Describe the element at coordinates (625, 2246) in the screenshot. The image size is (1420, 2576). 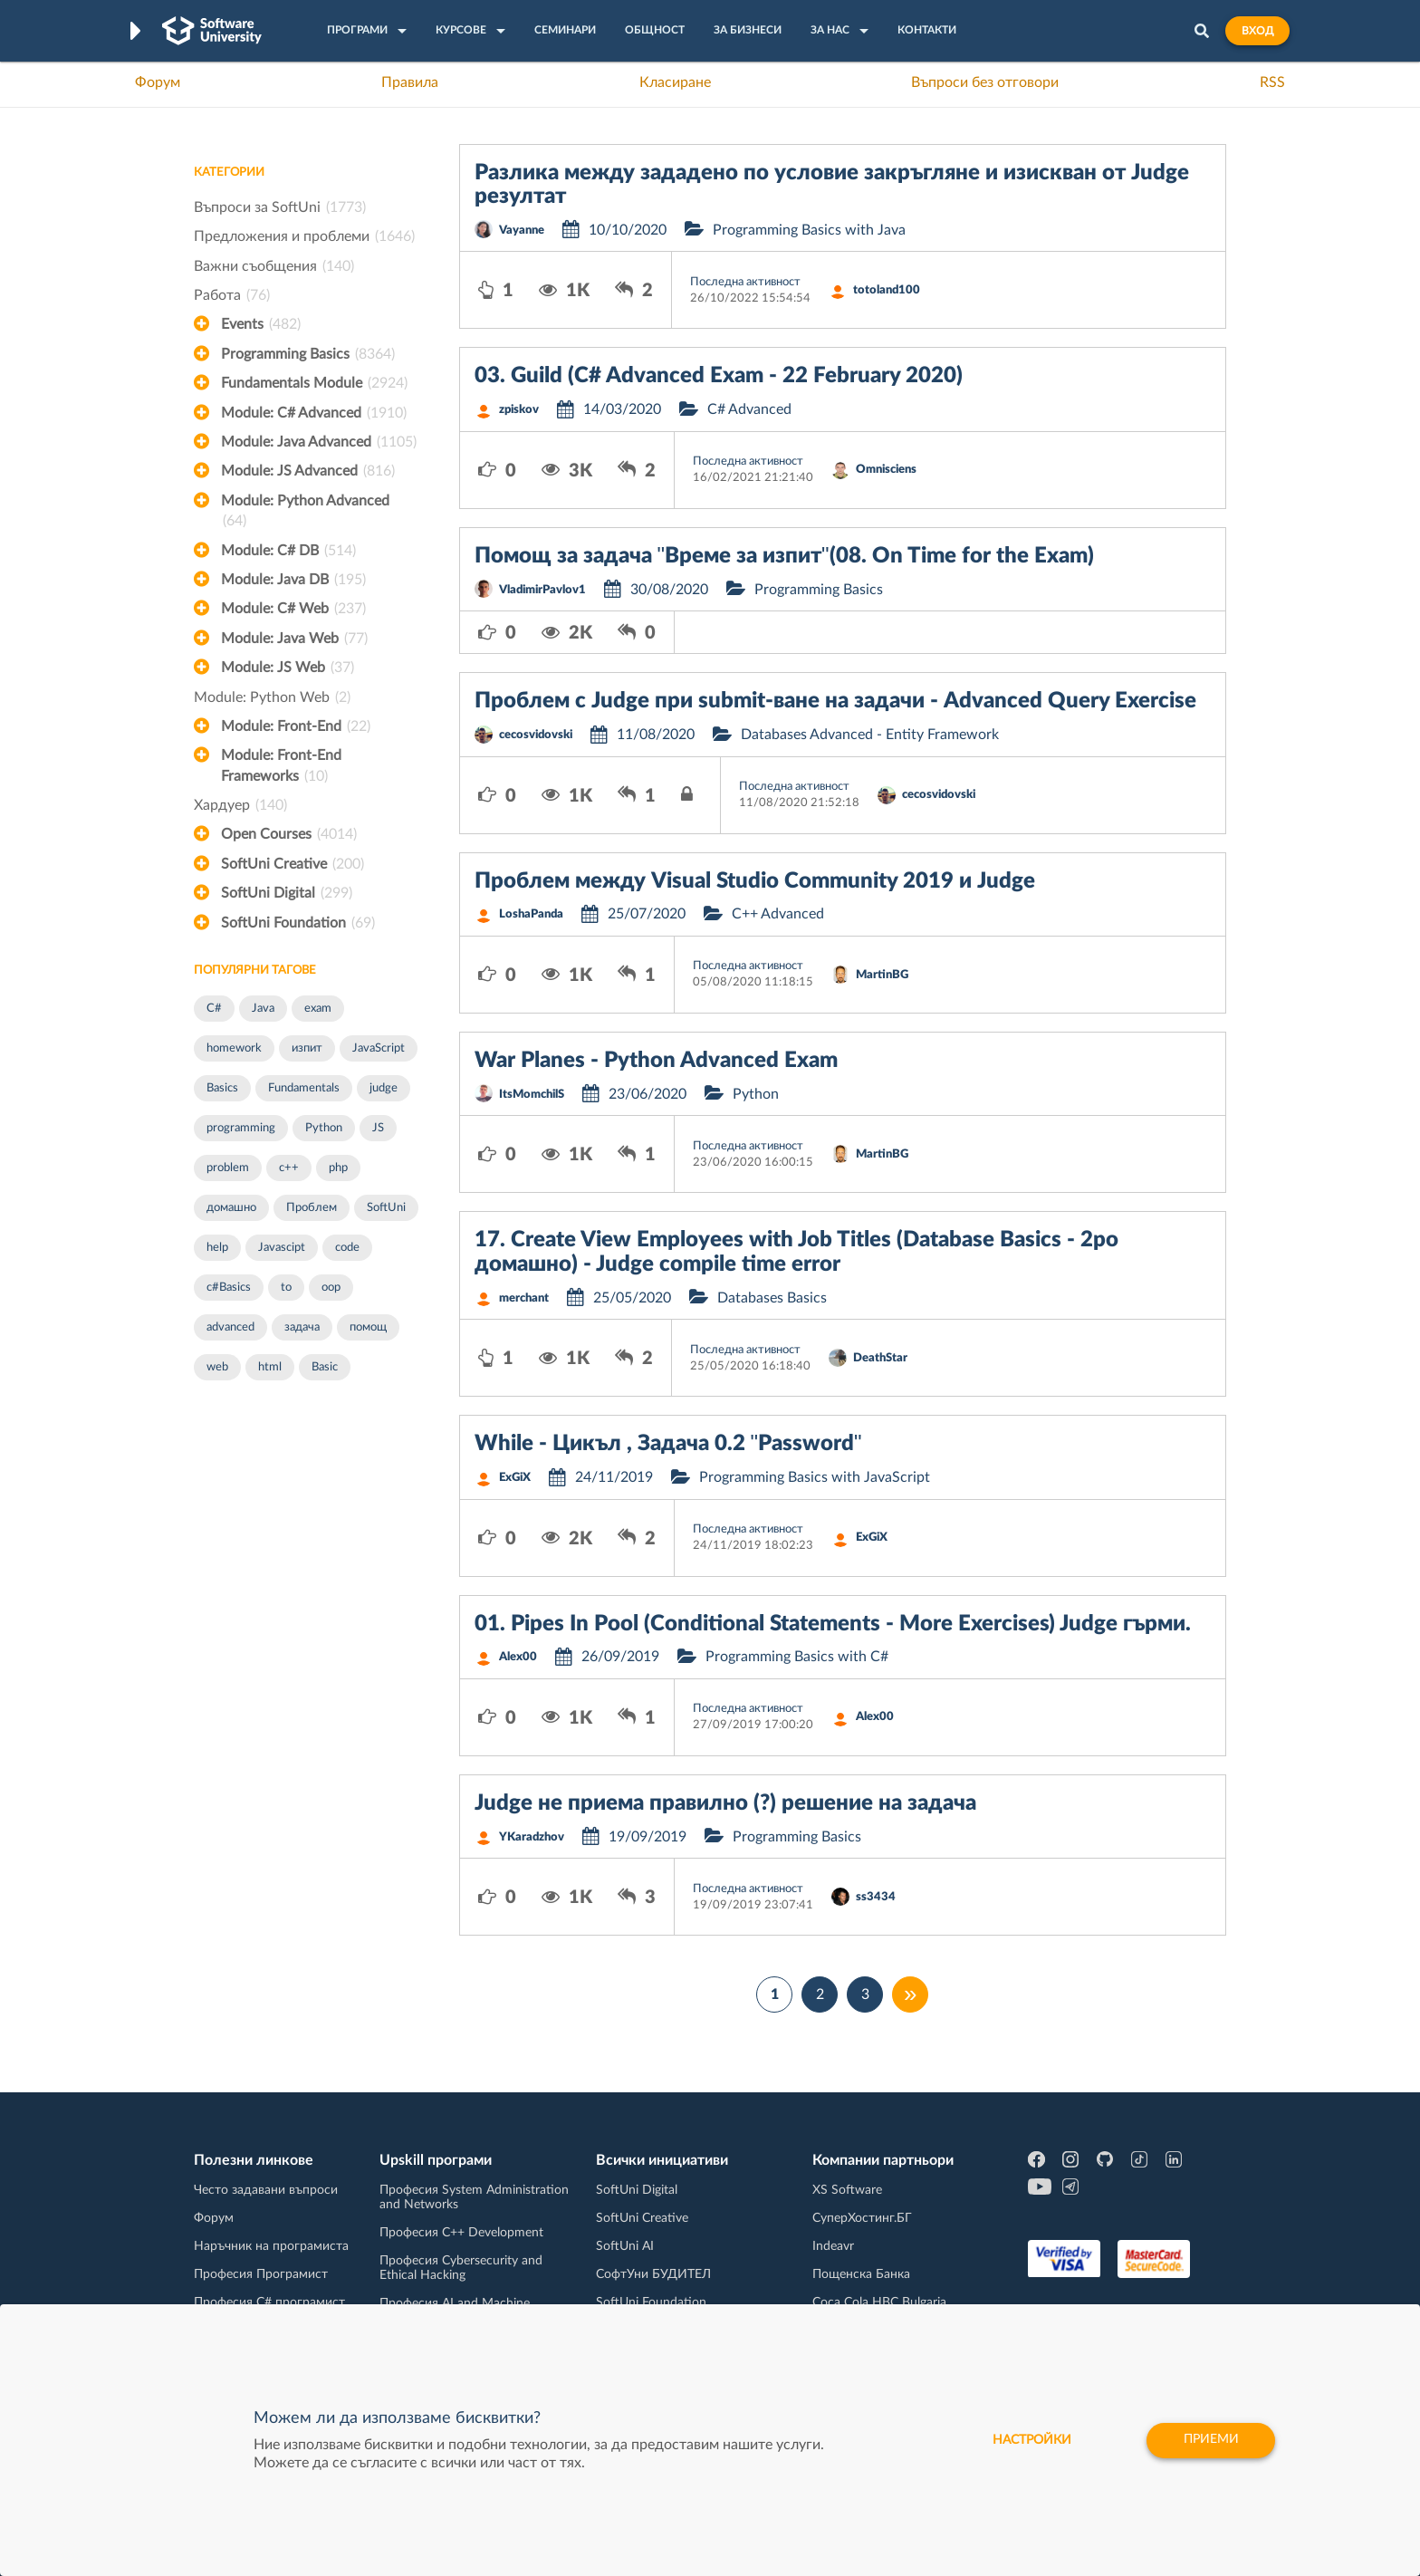
I see `SoftUni AI` at that location.